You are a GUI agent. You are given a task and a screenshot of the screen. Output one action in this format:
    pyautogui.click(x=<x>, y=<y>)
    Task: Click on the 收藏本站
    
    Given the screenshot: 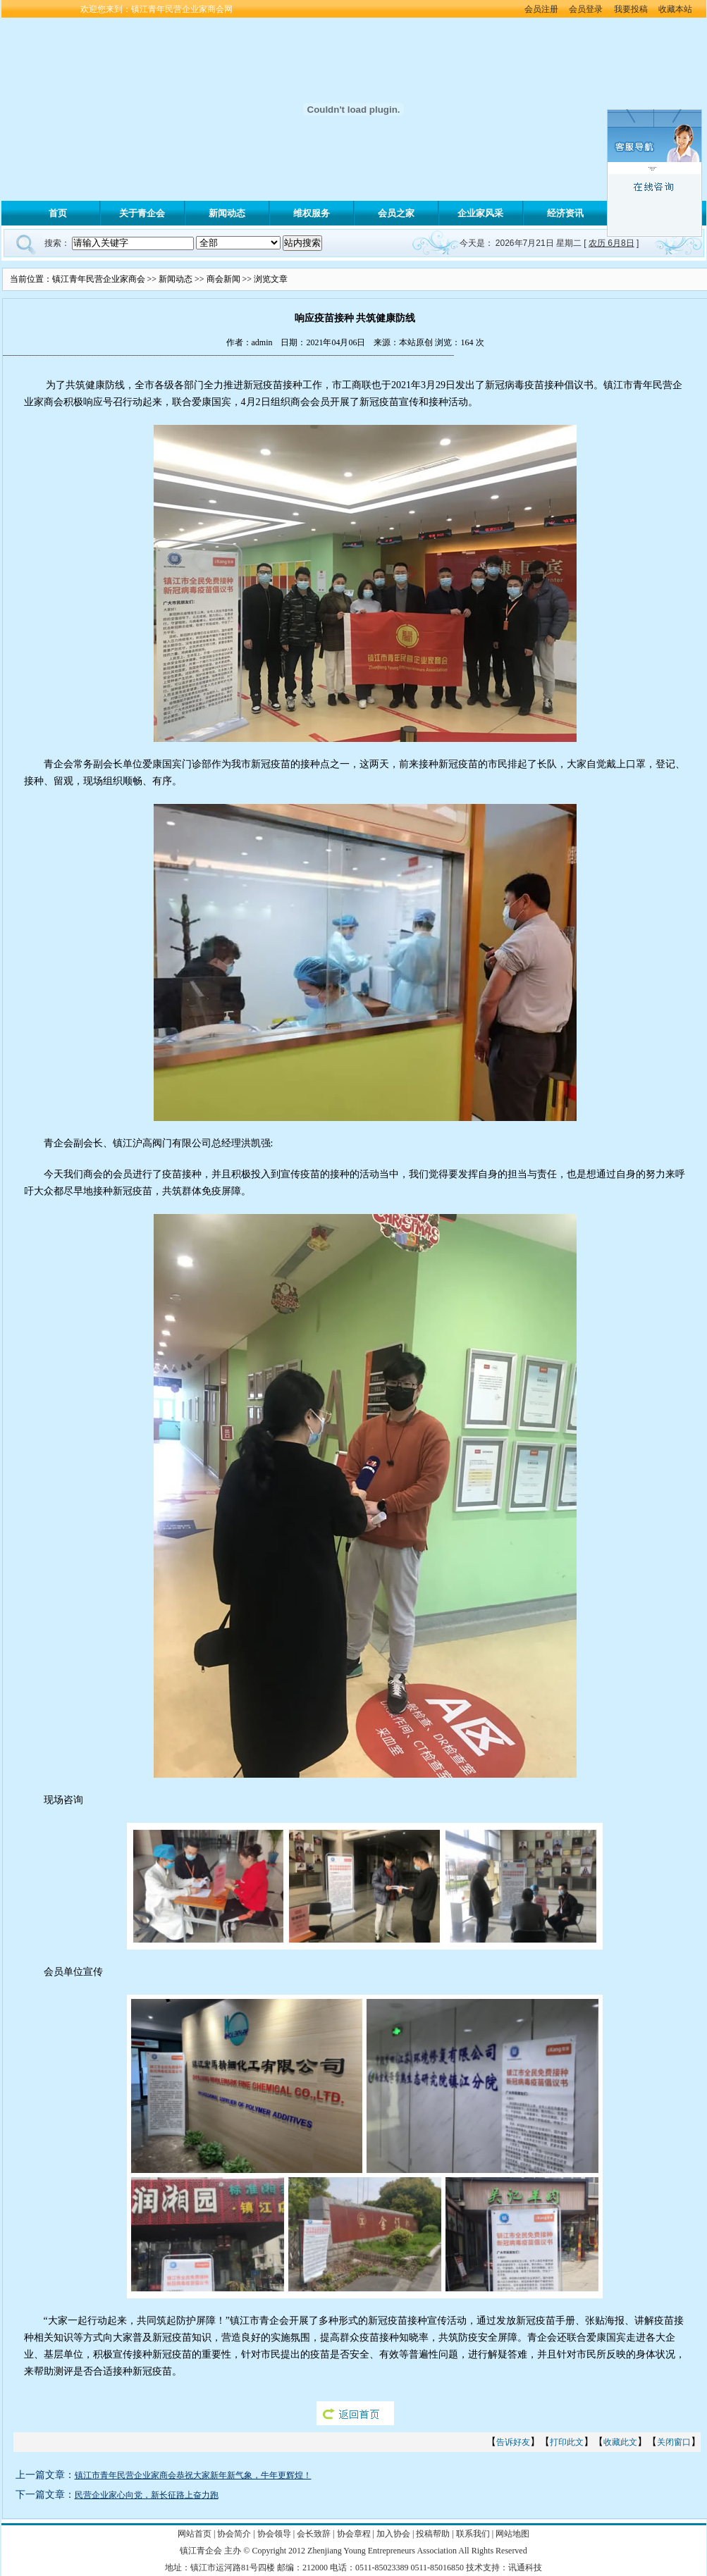 What is the action you would take?
    pyautogui.click(x=675, y=9)
    